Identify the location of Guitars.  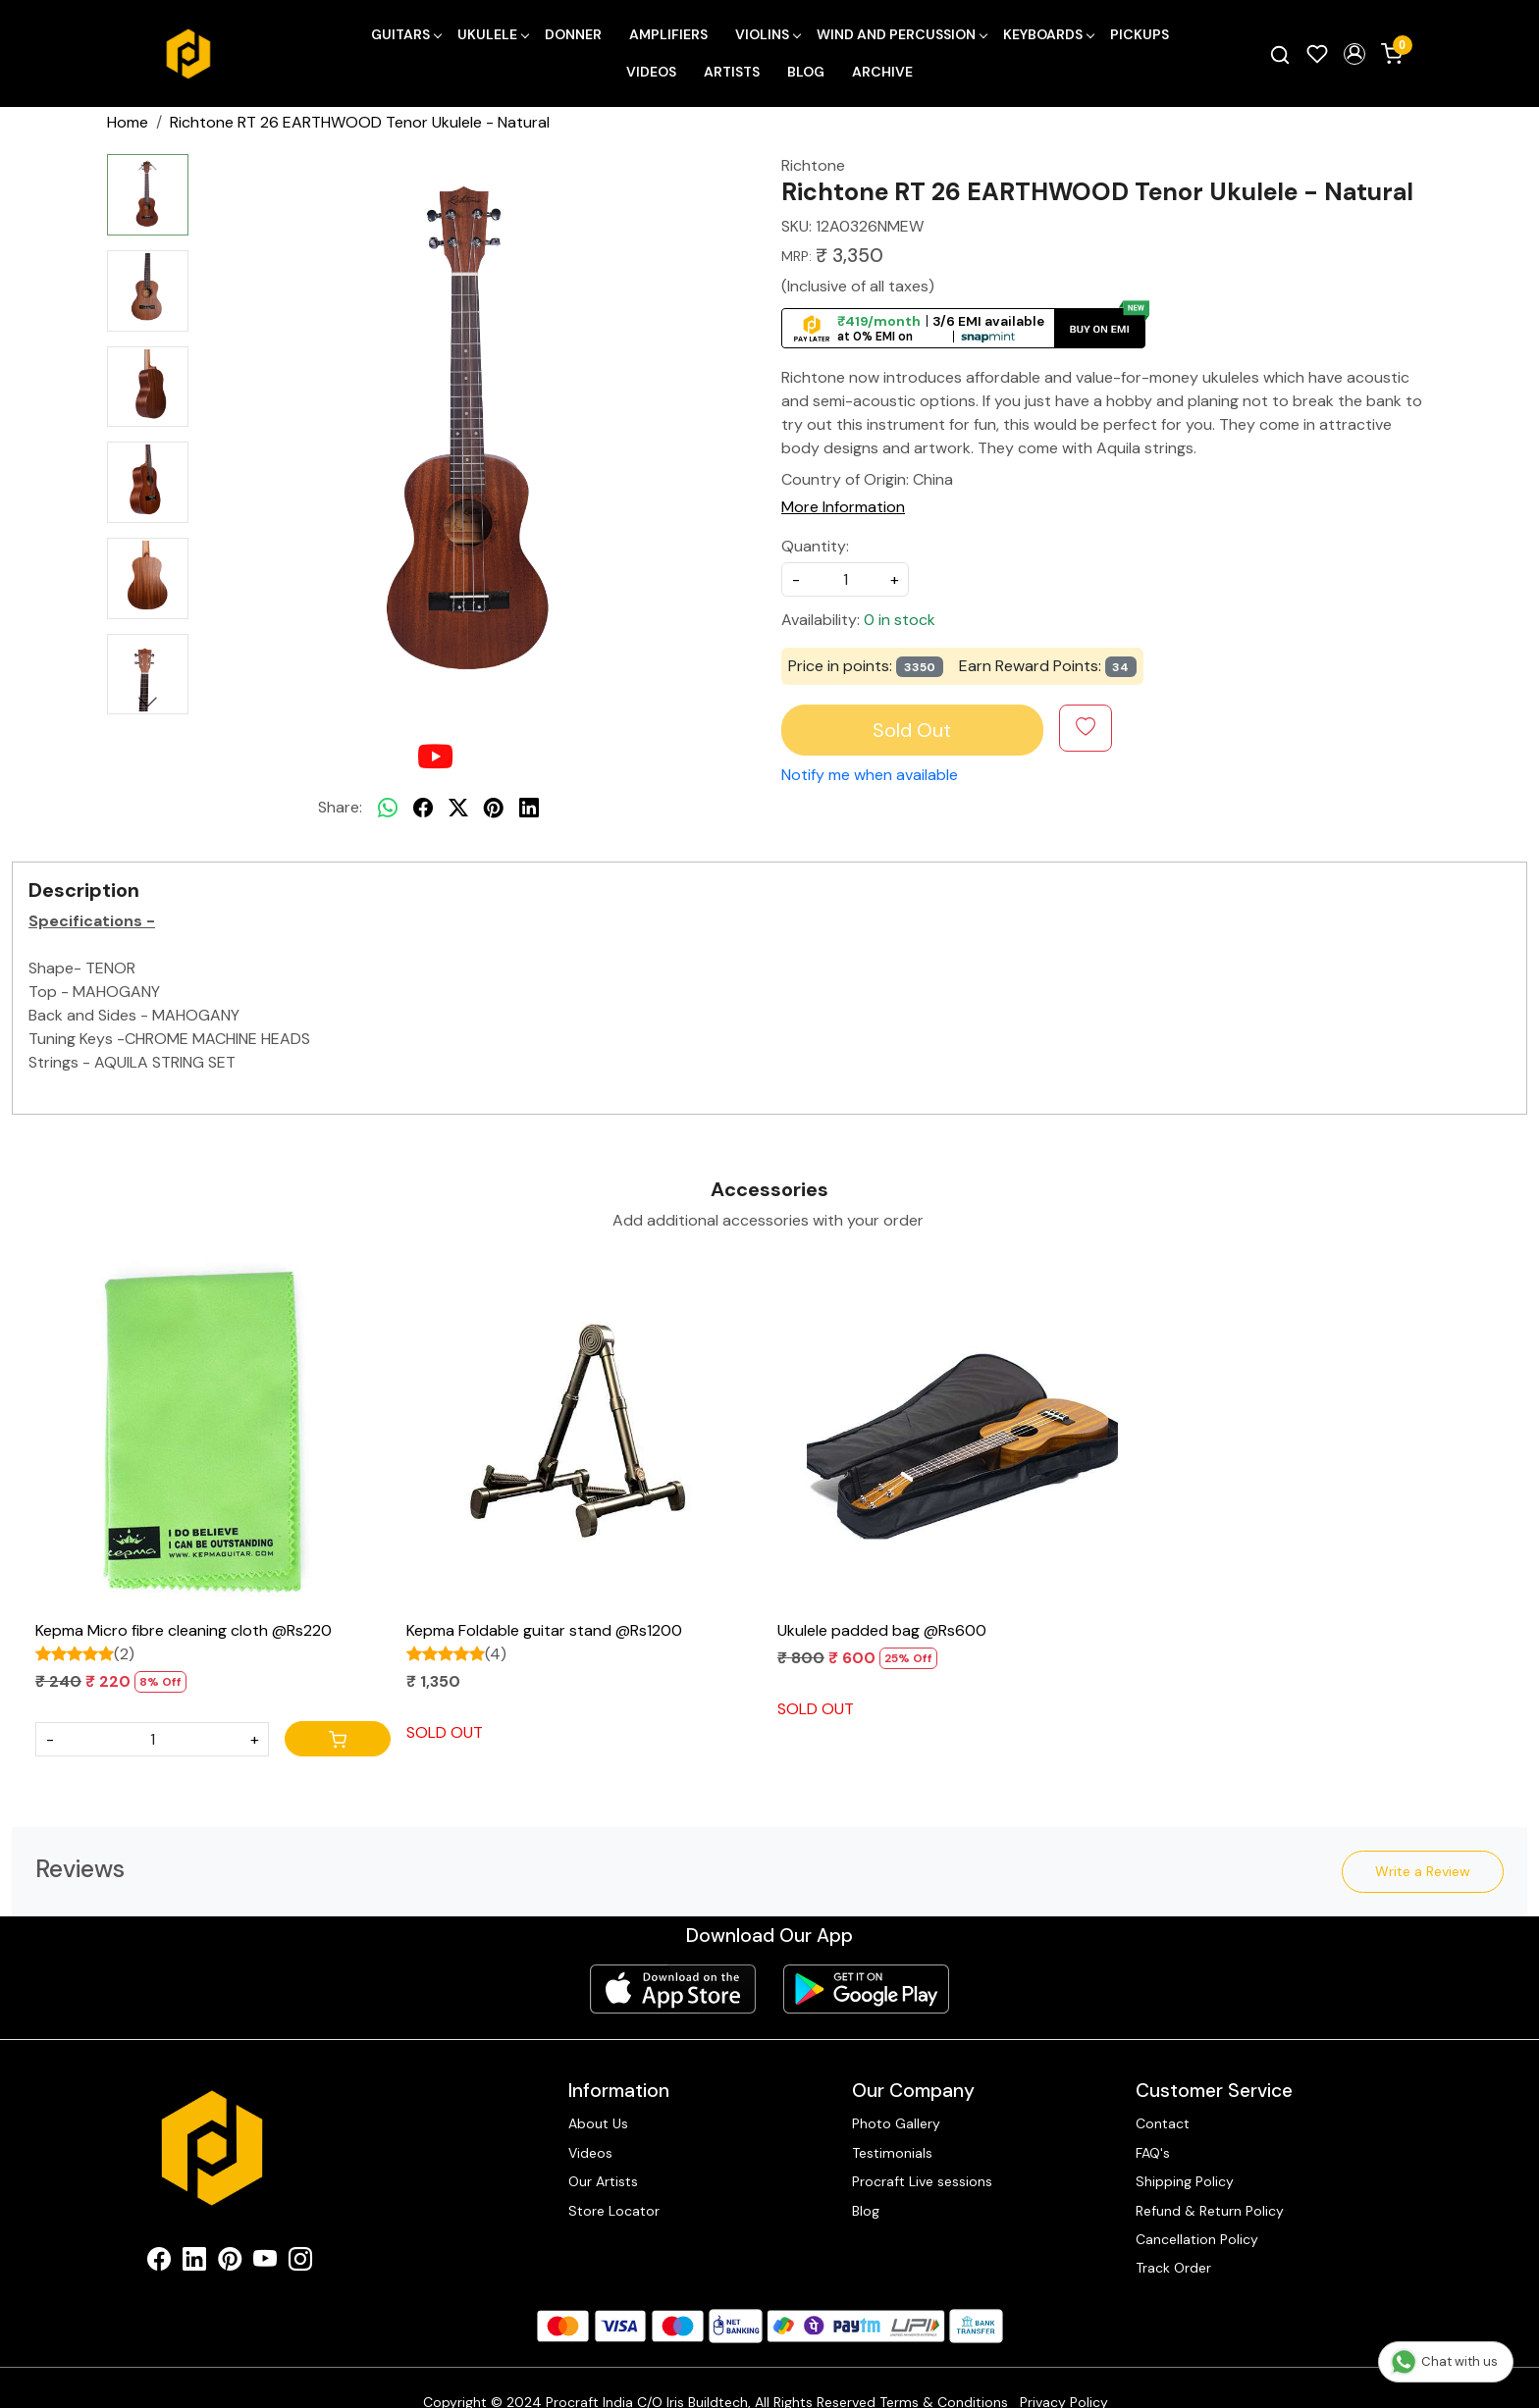
(406, 34).